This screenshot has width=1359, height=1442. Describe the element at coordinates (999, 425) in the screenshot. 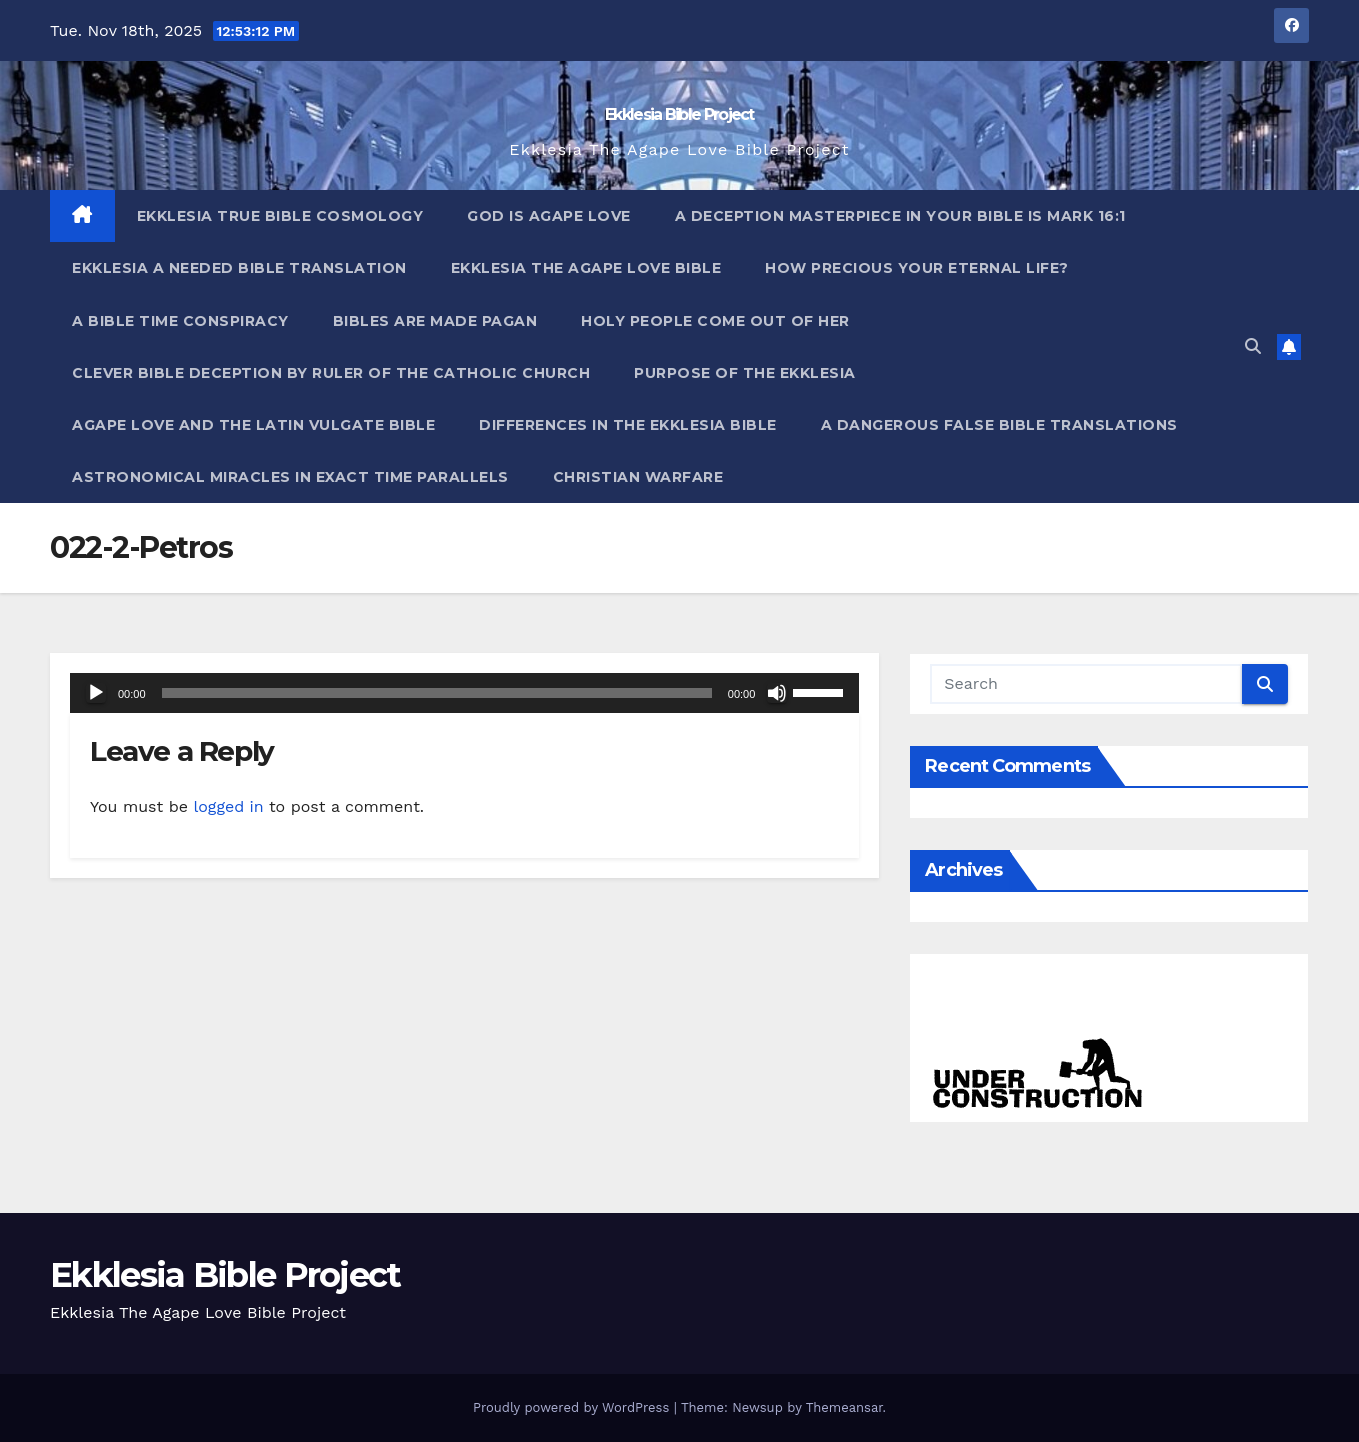

I see `A Dangerous False Bible Translations` at that location.